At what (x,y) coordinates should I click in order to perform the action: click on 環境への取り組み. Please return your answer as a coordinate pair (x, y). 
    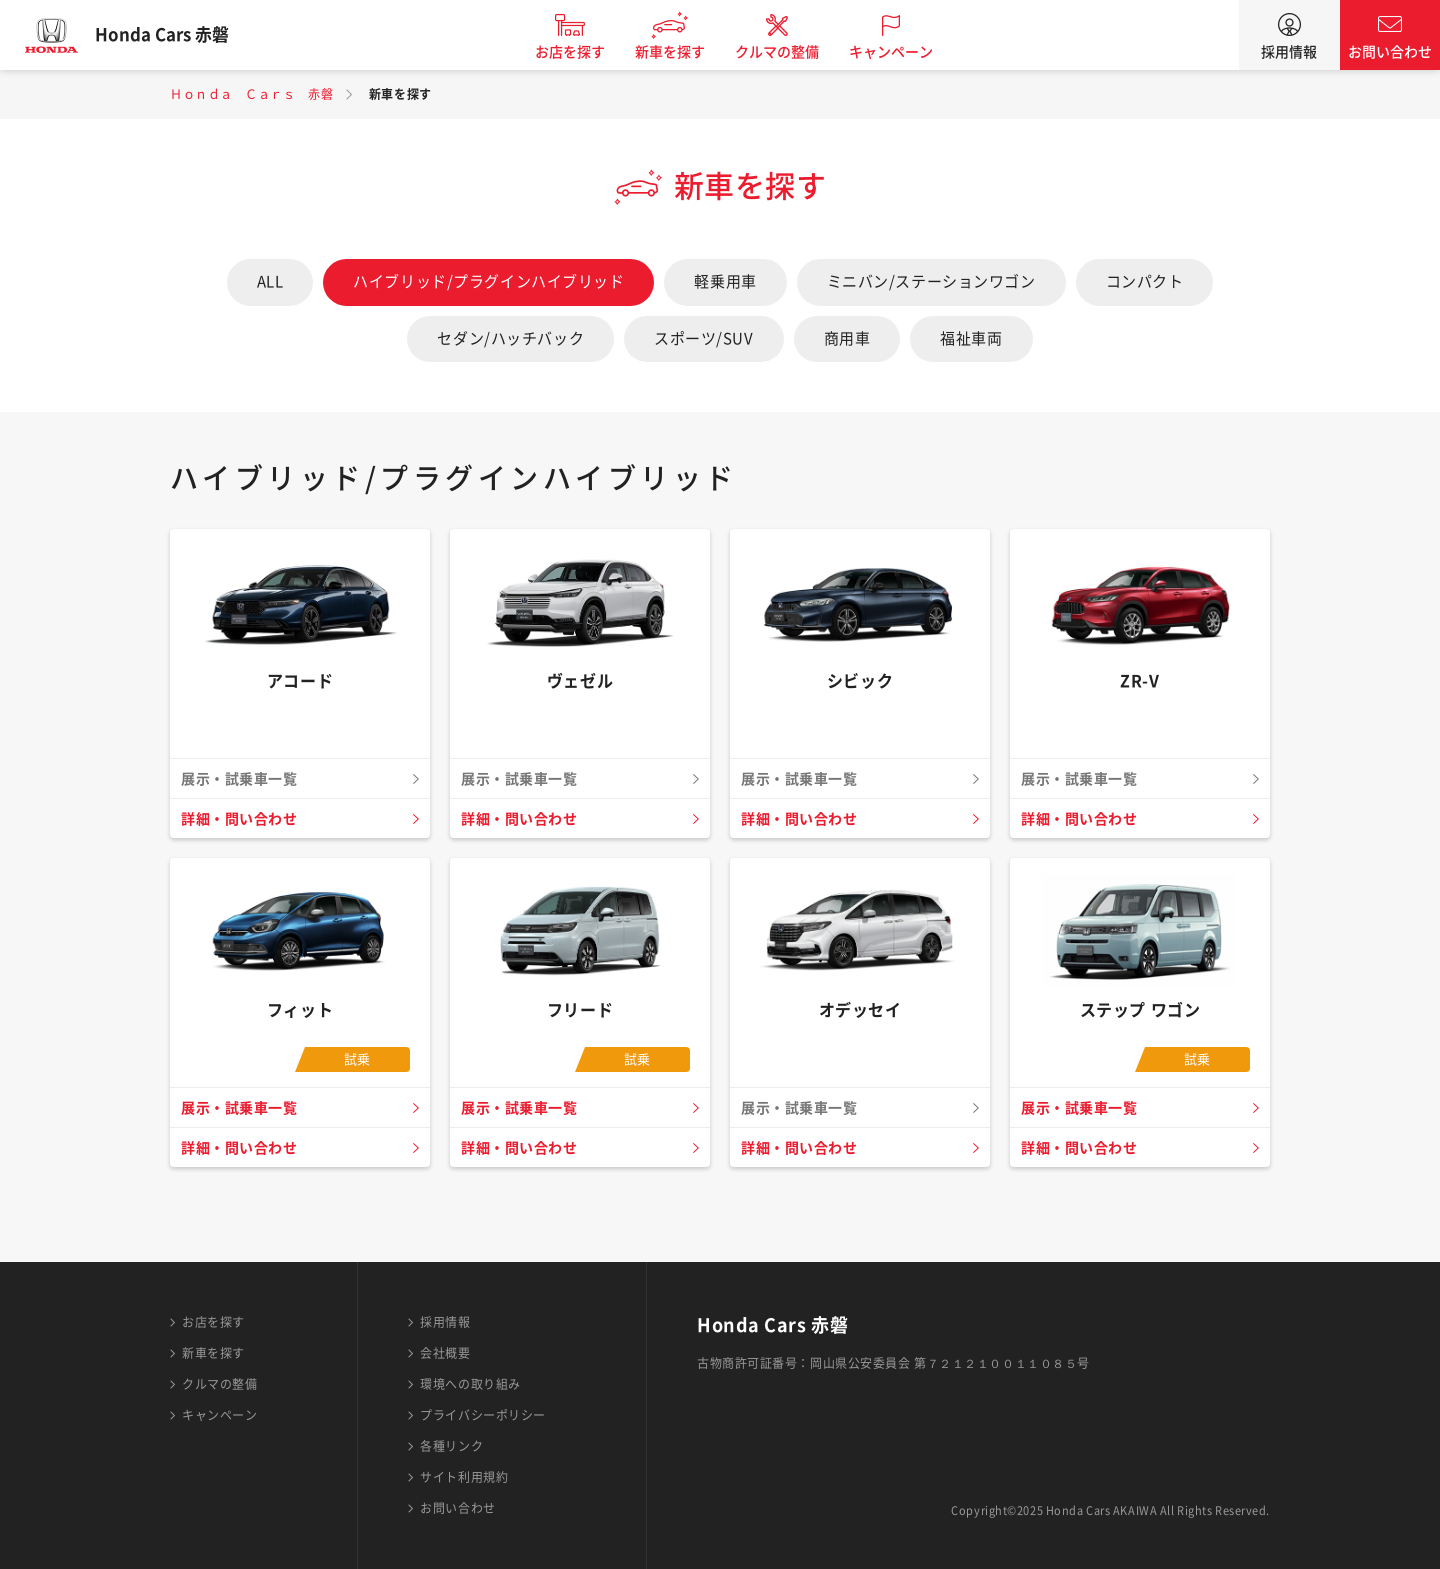
    Looking at the image, I should click on (470, 1384).